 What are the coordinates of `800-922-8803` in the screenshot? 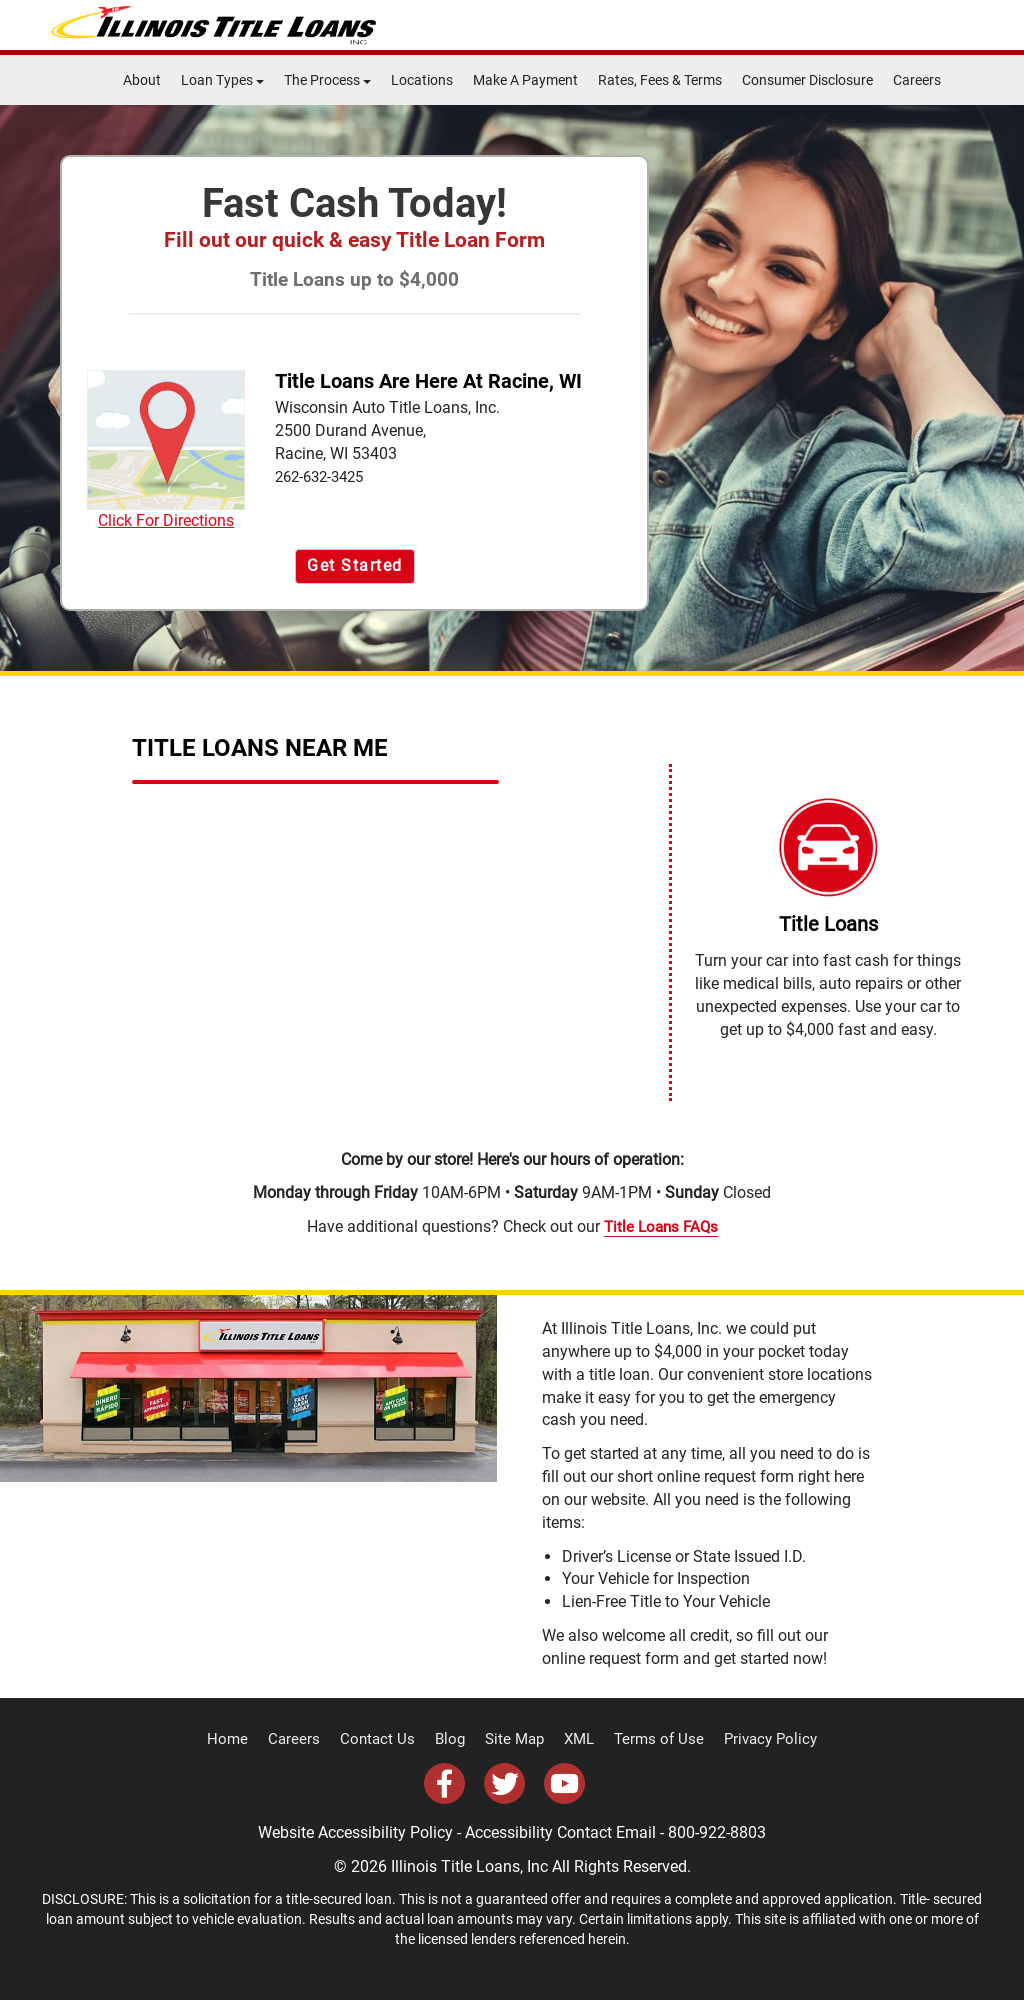 It's located at (717, 1831).